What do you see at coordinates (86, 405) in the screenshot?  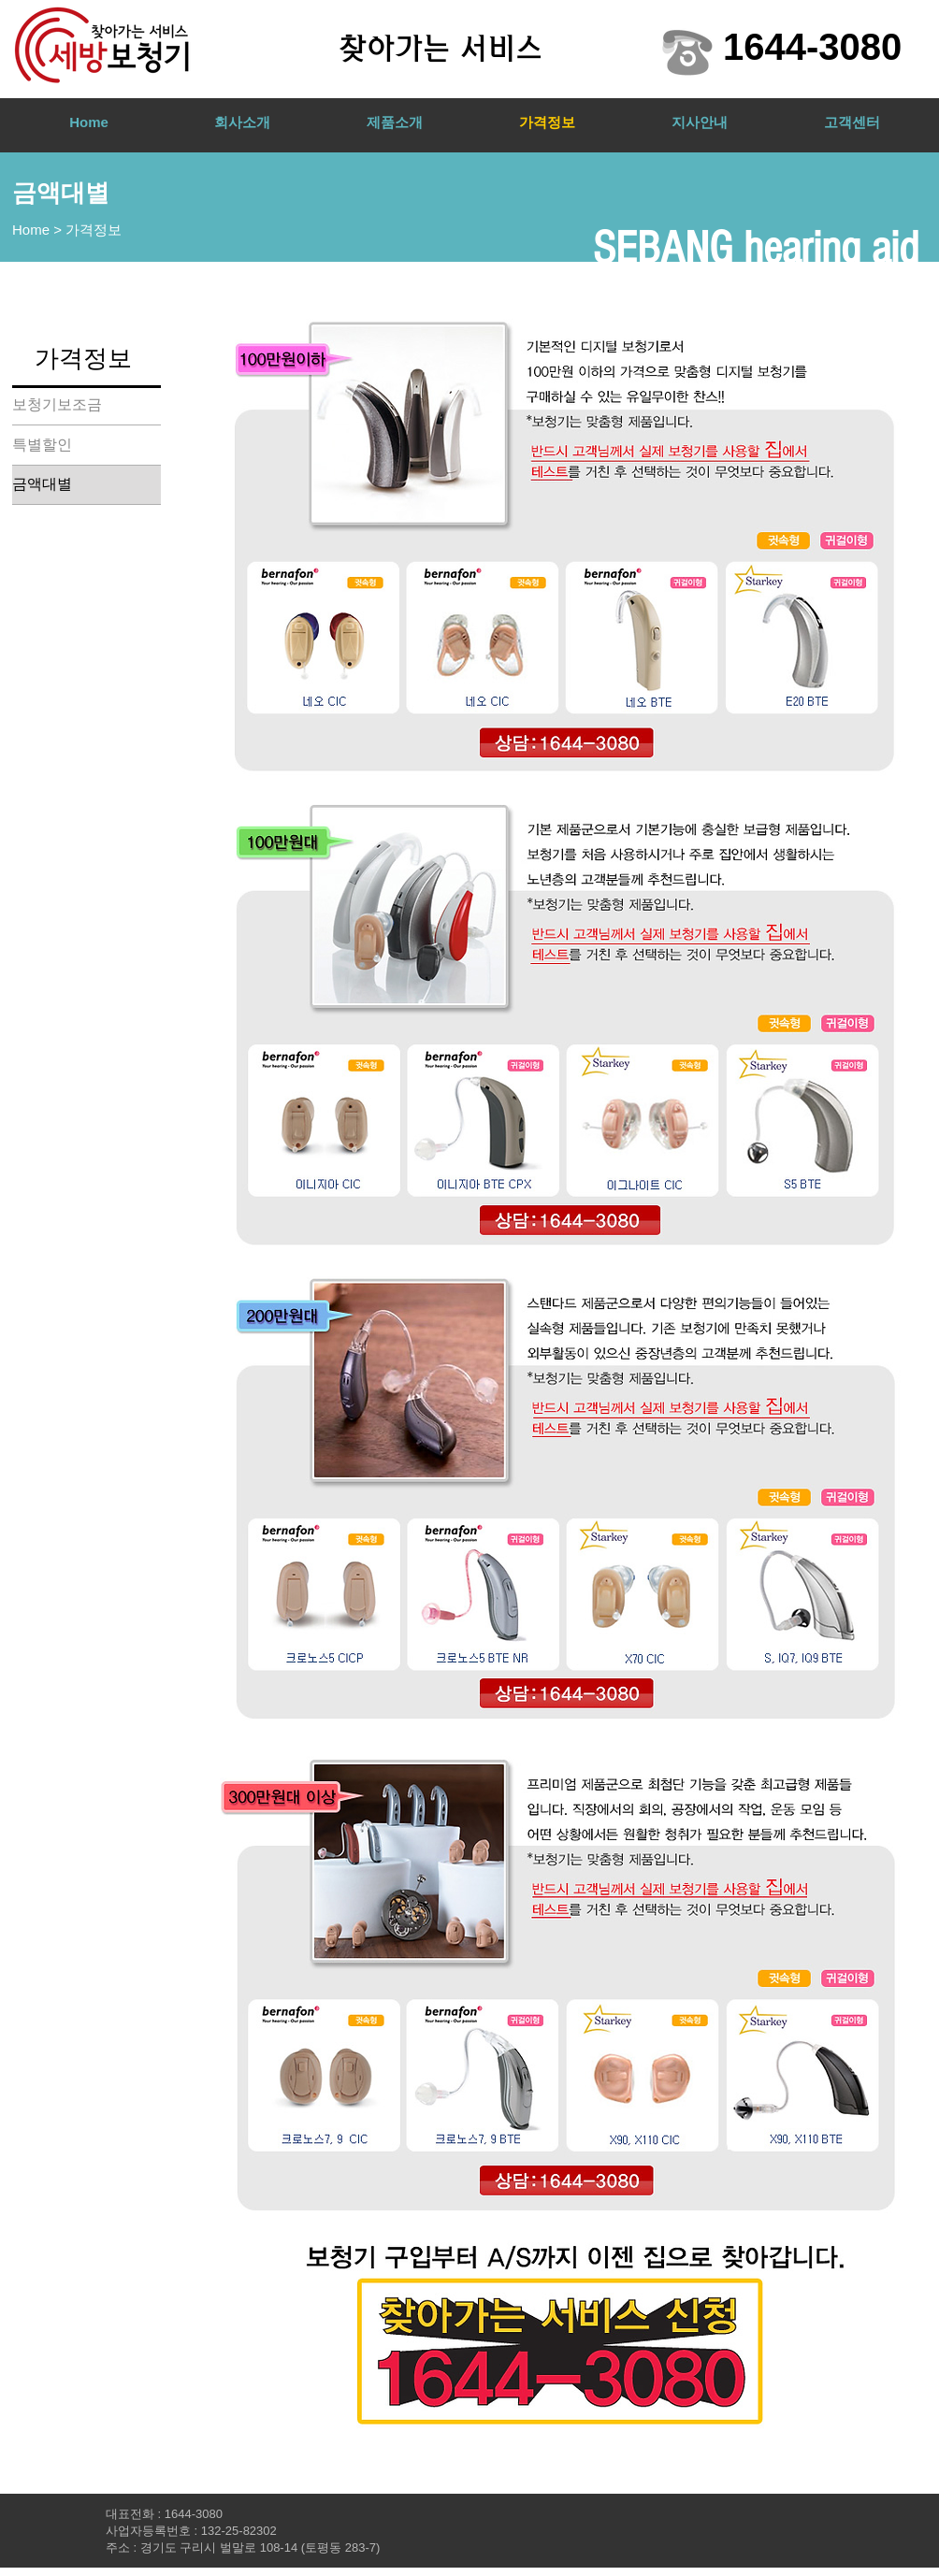 I see `[보청기보조금]` at bounding box center [86, 405].